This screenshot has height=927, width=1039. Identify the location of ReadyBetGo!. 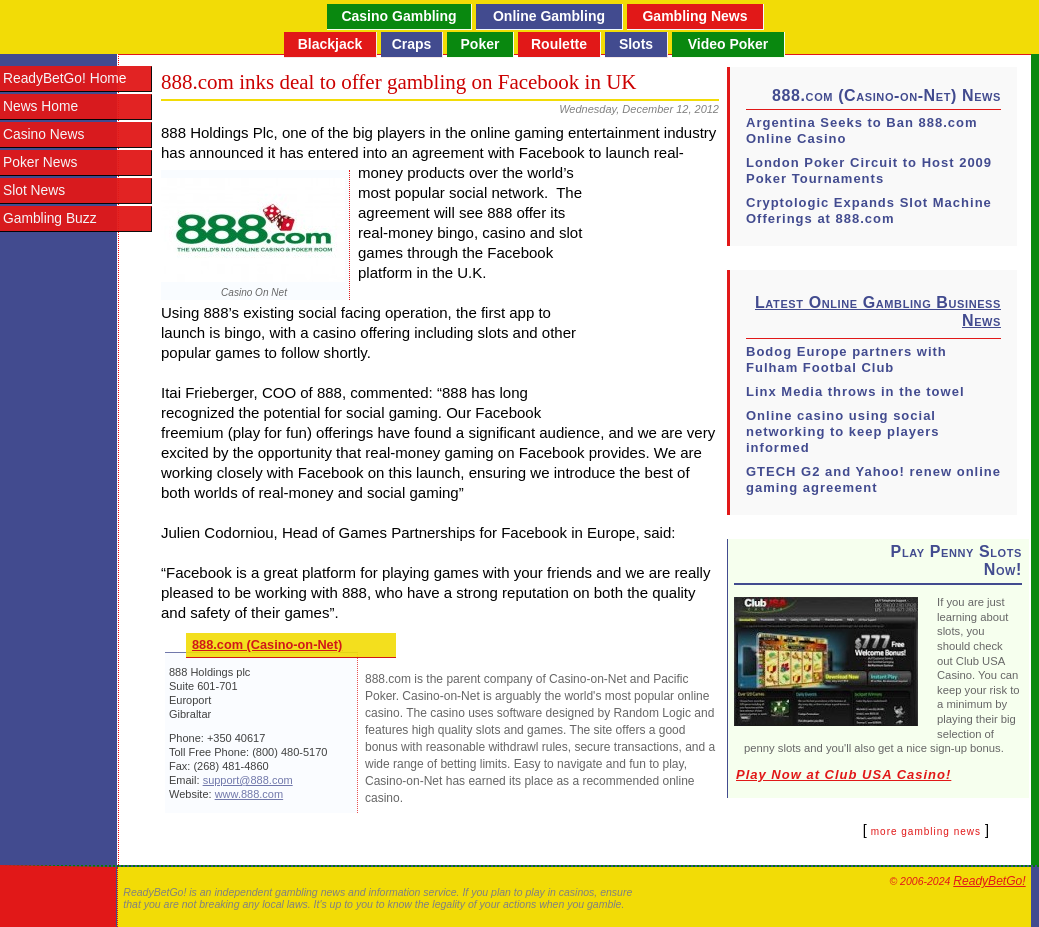
(989, 881).